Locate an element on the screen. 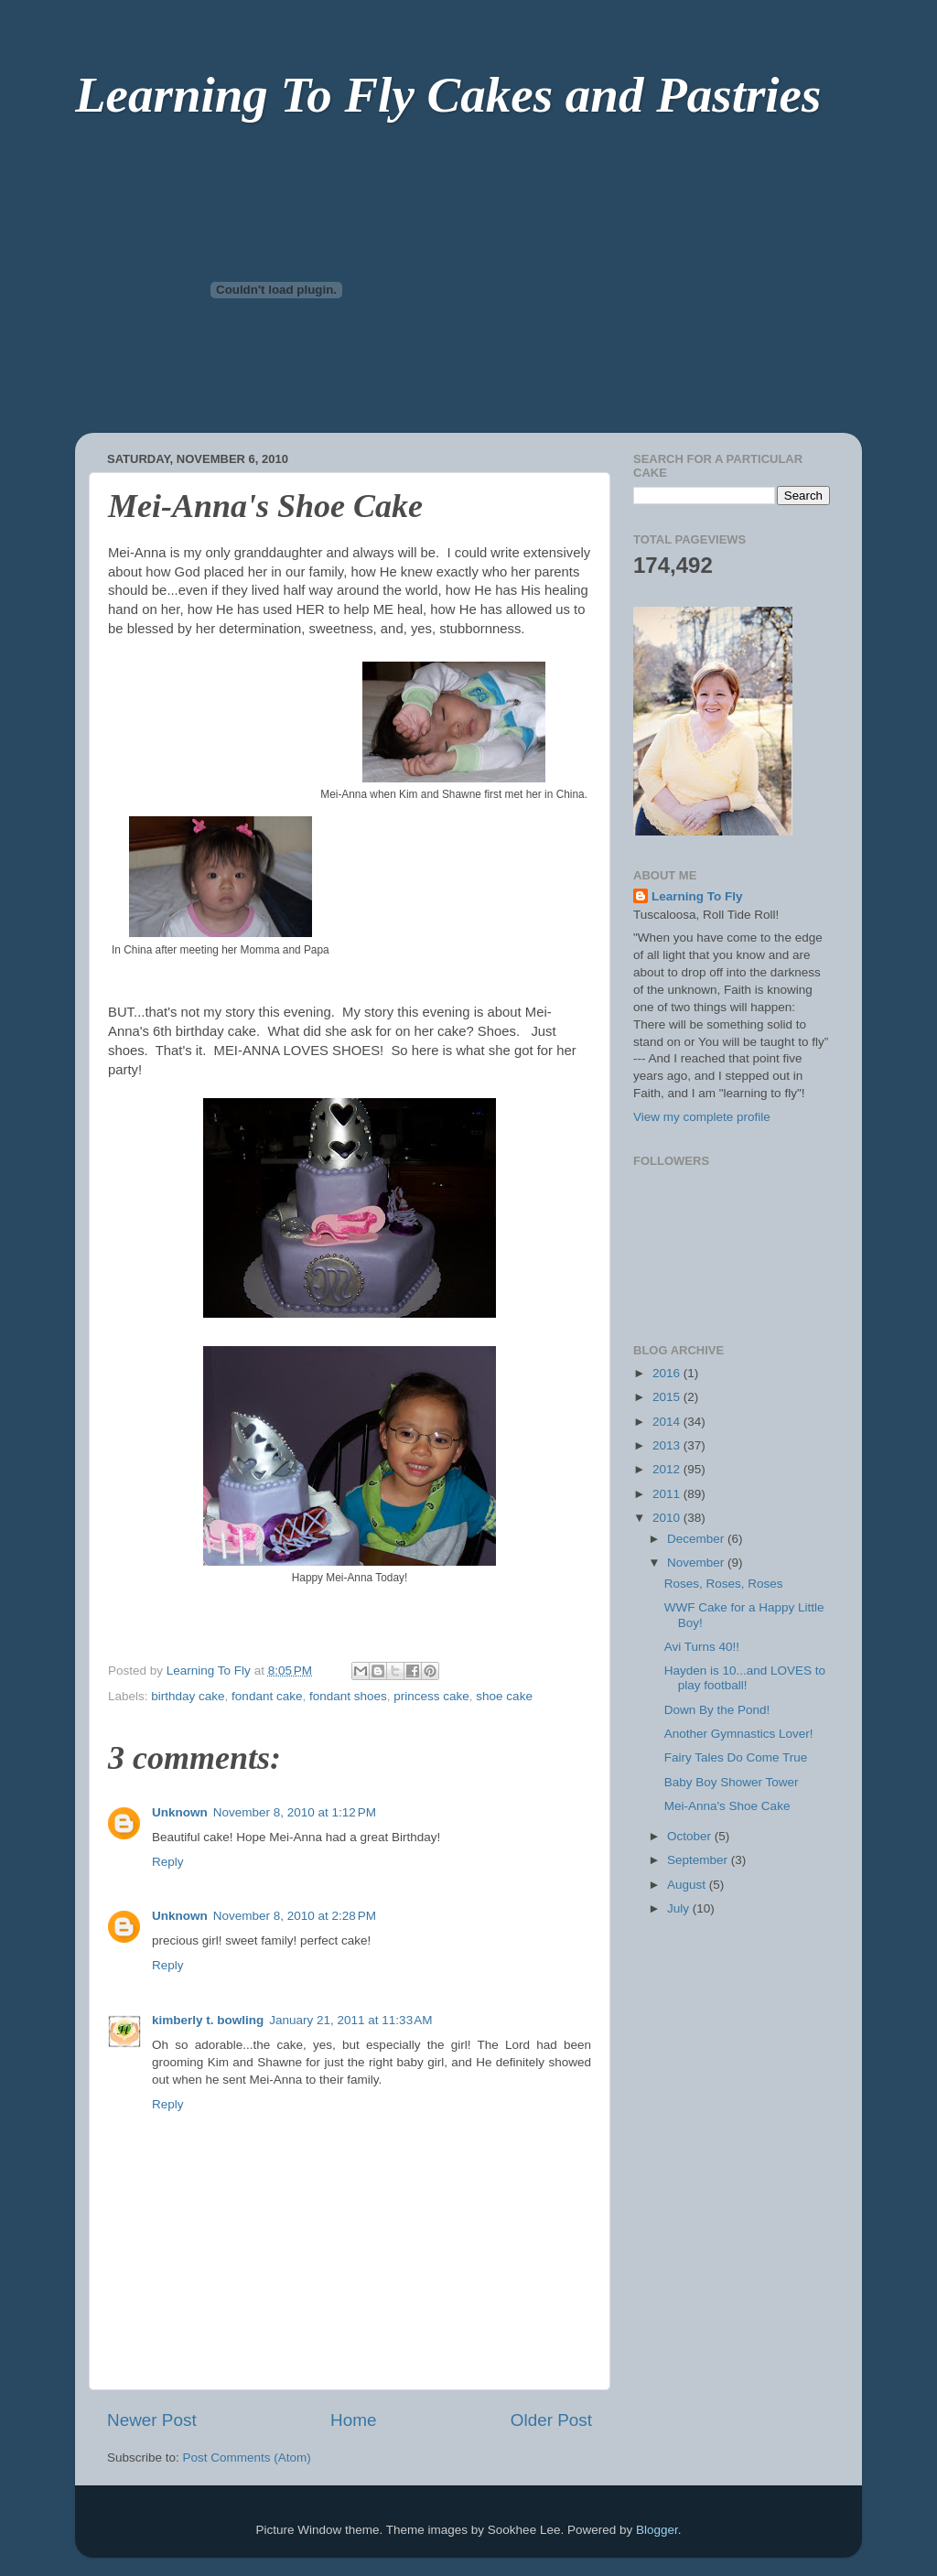  Avi Turns 40!! is located at coordinates (701, 1647).